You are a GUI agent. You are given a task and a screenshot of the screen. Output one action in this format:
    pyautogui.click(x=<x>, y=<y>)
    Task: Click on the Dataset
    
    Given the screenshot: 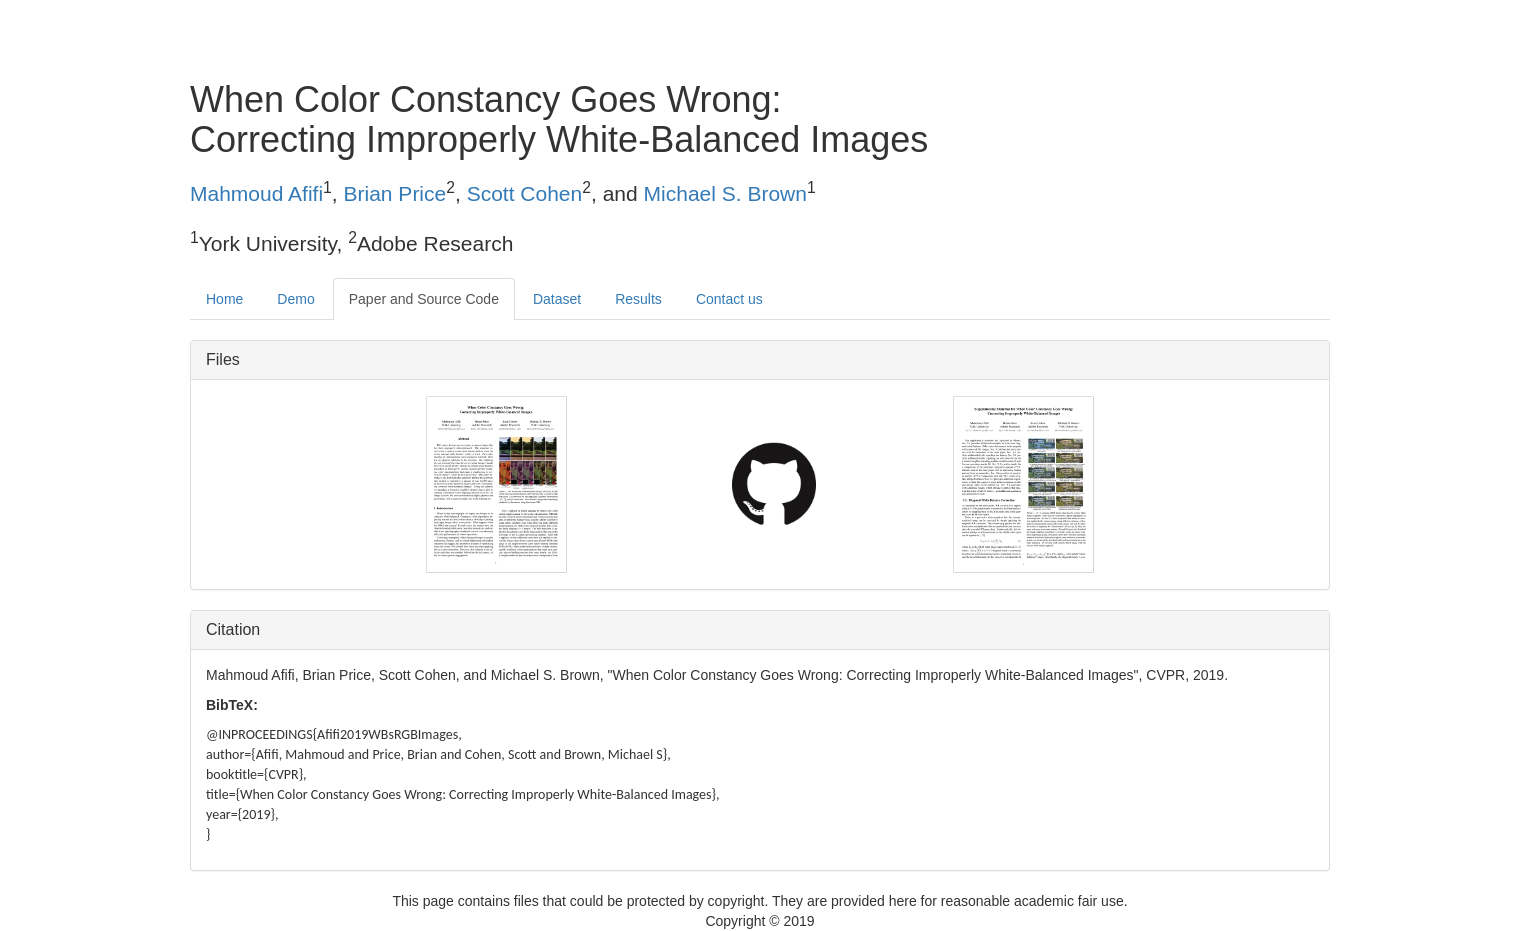 What is the action you would take?
    pyautogui.click(x=557, y=299)
    